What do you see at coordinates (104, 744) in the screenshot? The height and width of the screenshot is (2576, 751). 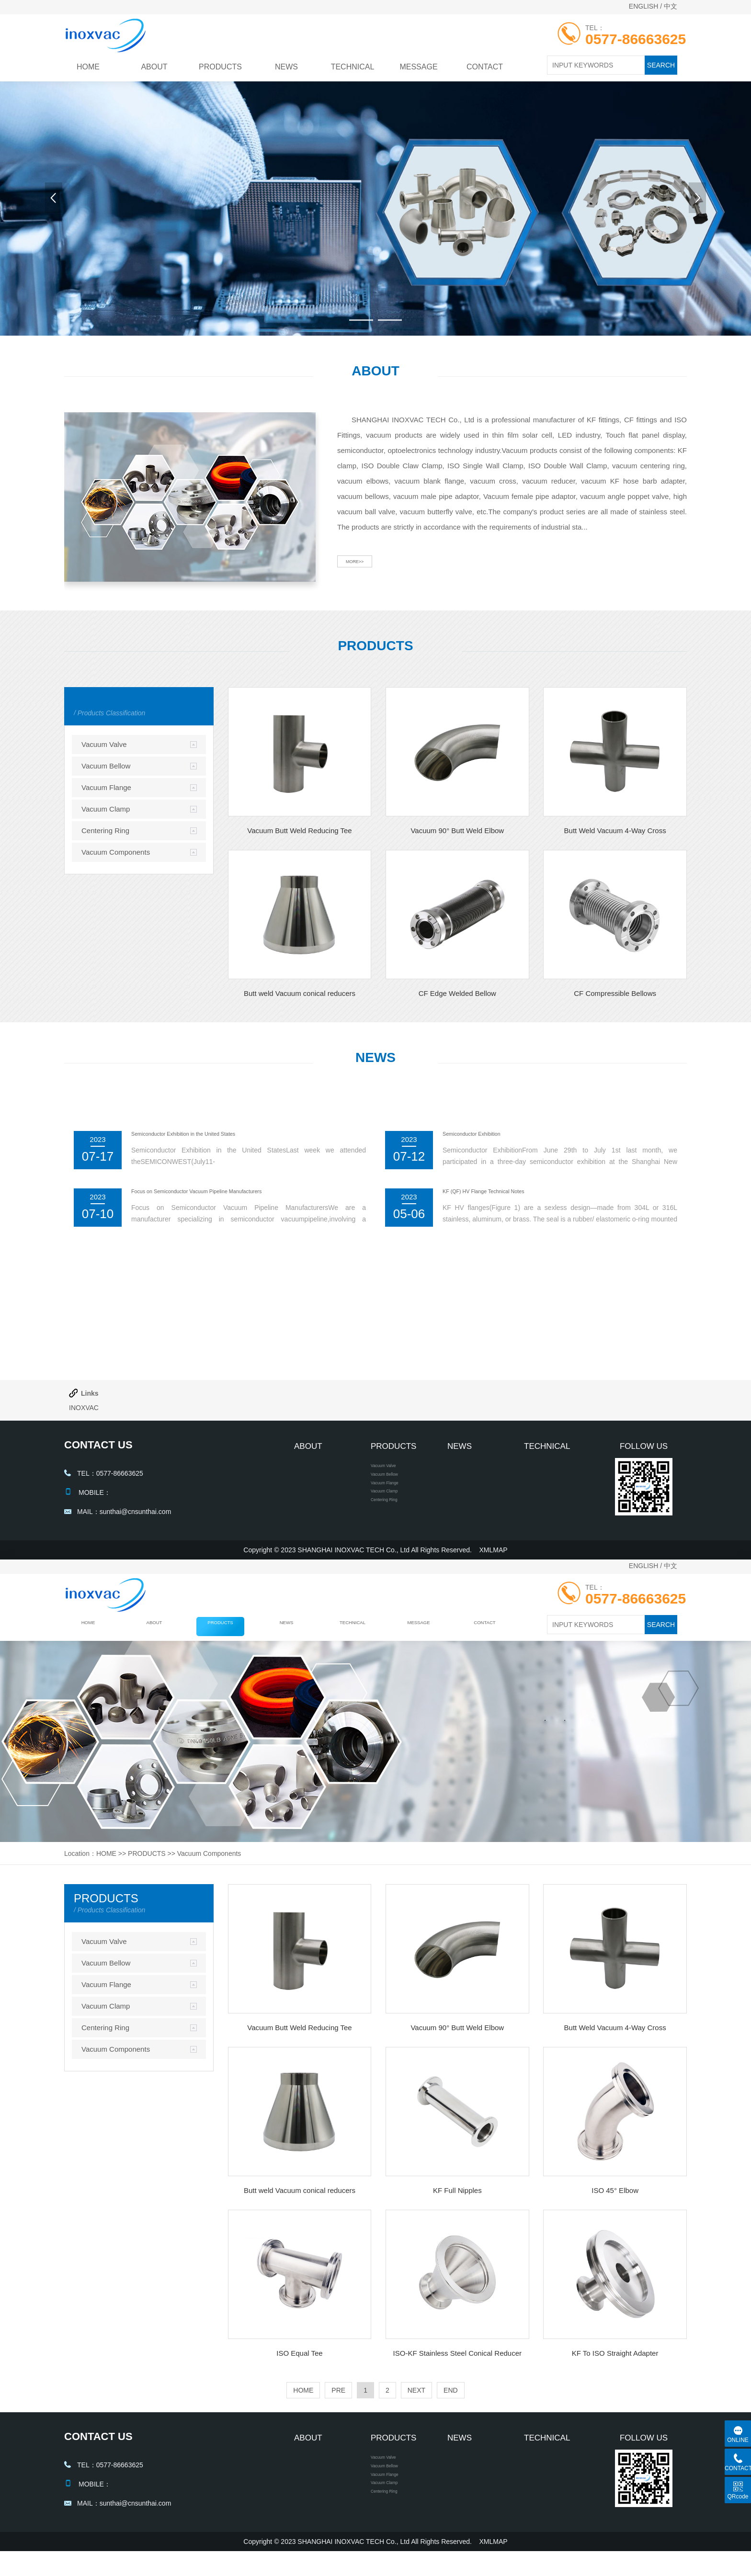 I see `Vacuum Valve` at bounding box center [104, 744].